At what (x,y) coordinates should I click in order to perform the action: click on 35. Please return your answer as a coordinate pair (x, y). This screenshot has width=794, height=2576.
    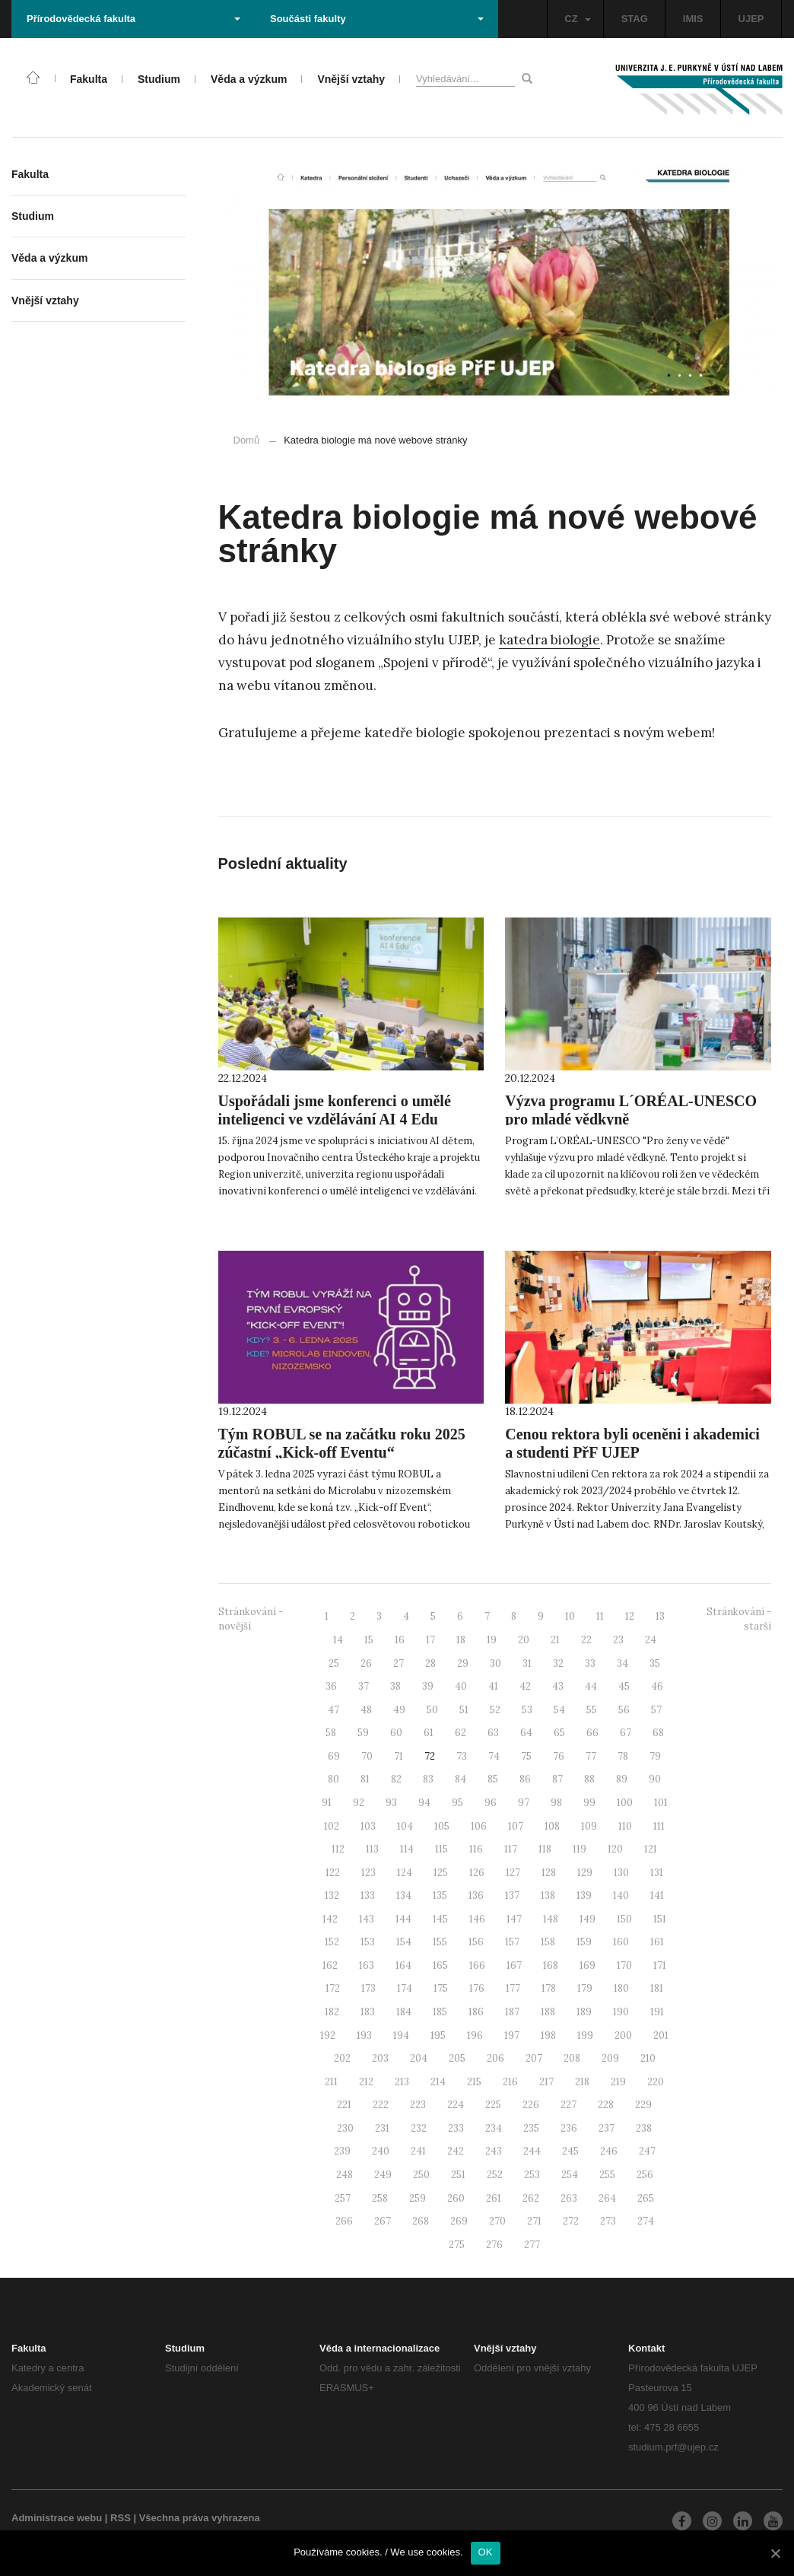
    Looking at the image, I should click on (654, 1663).